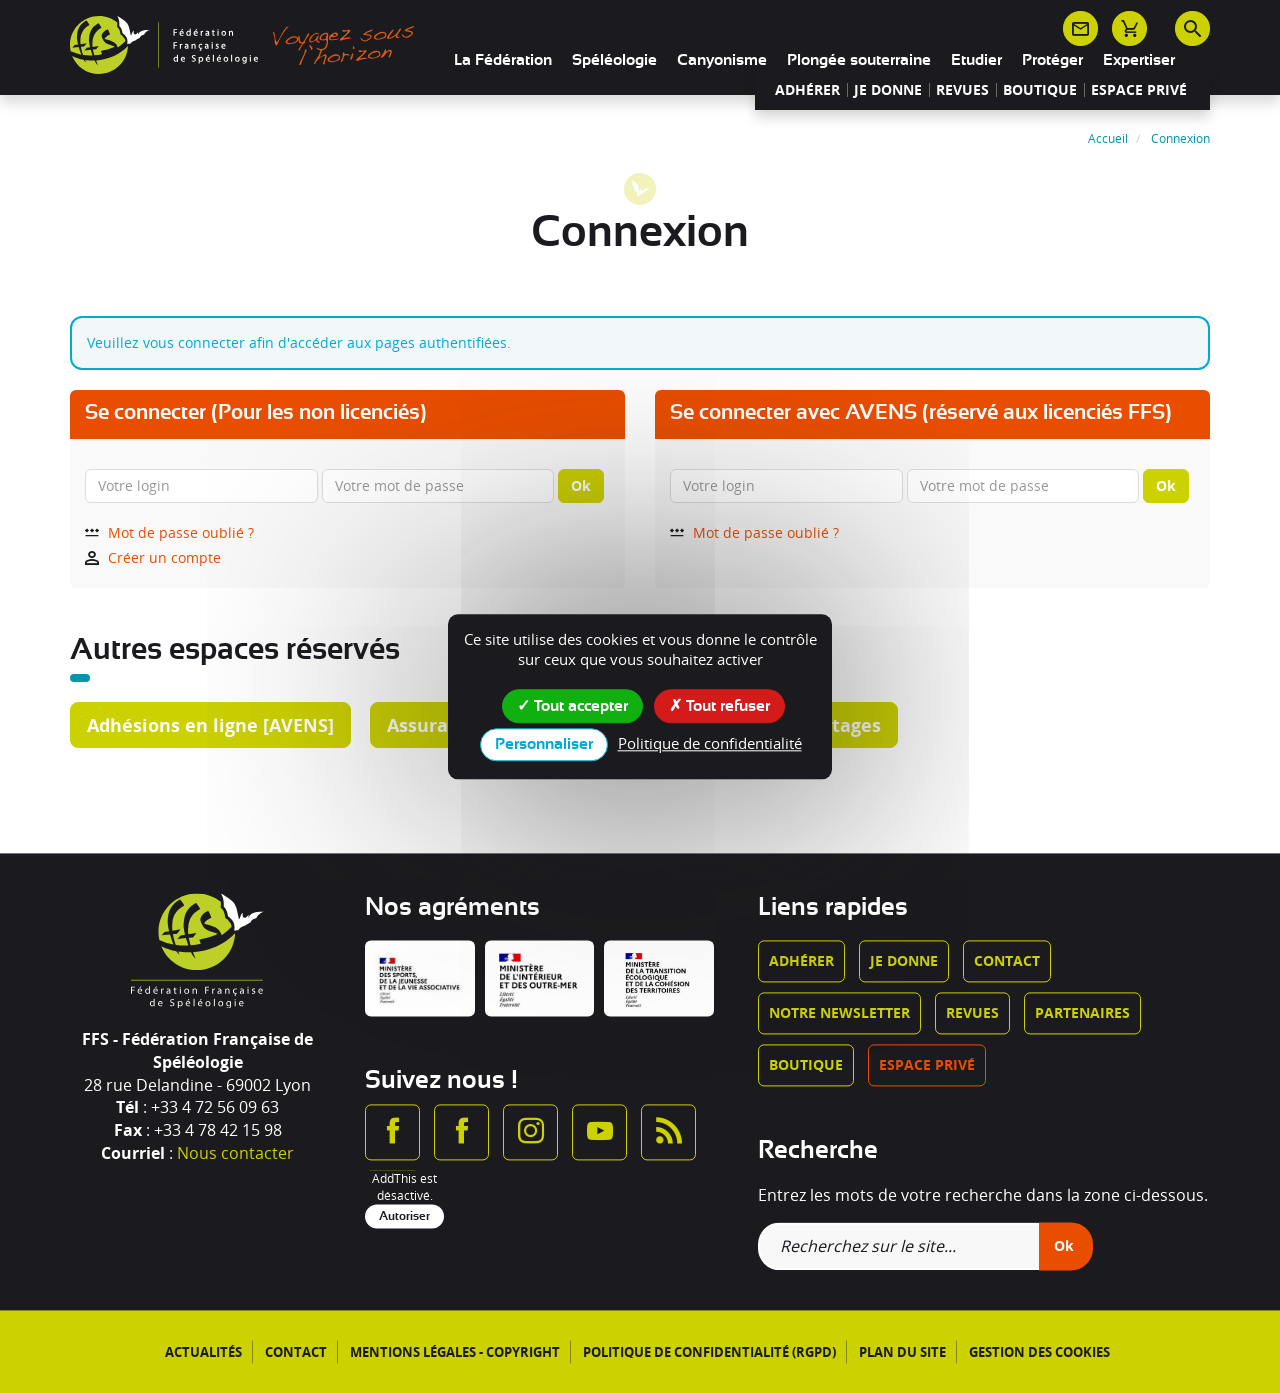 This screenshot has width=1280, height=1393. I want to click on Contact, so click(1007, 961).